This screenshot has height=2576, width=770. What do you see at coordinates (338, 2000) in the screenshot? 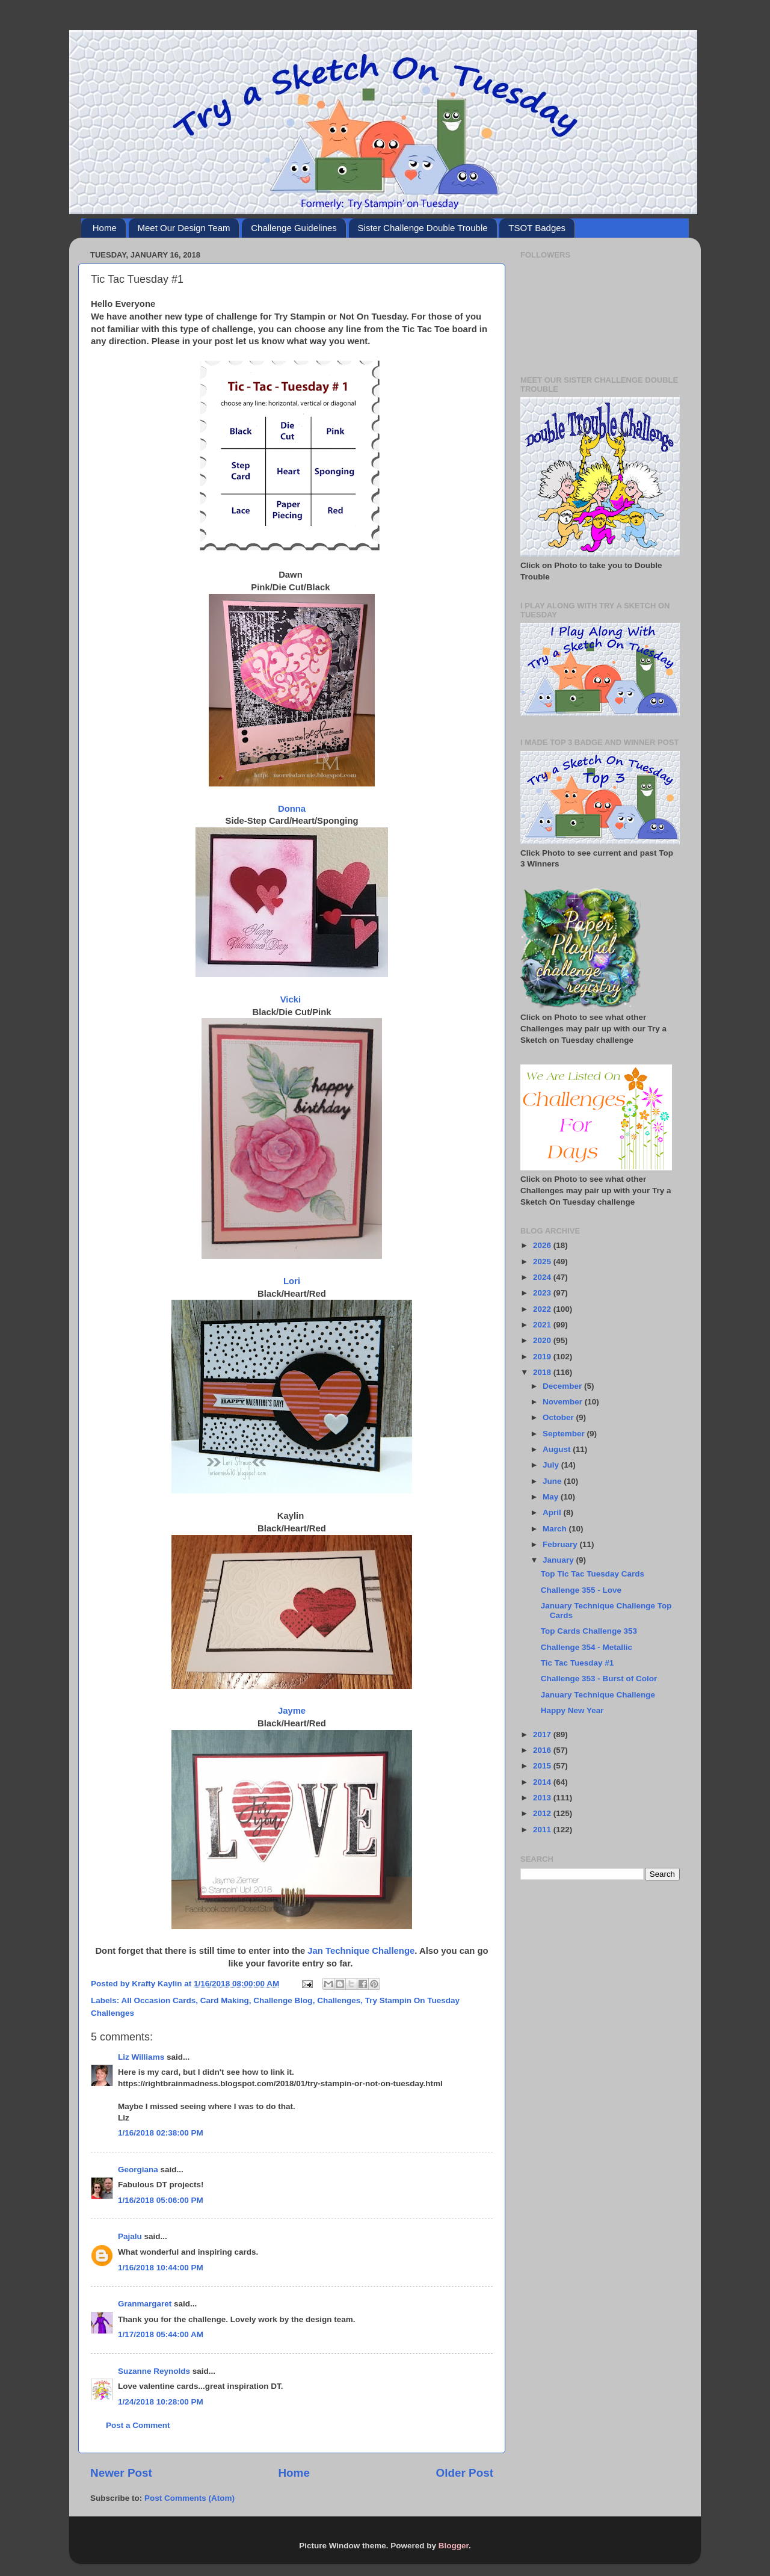
I see `Challenges` at bounding box center [338, 2000].